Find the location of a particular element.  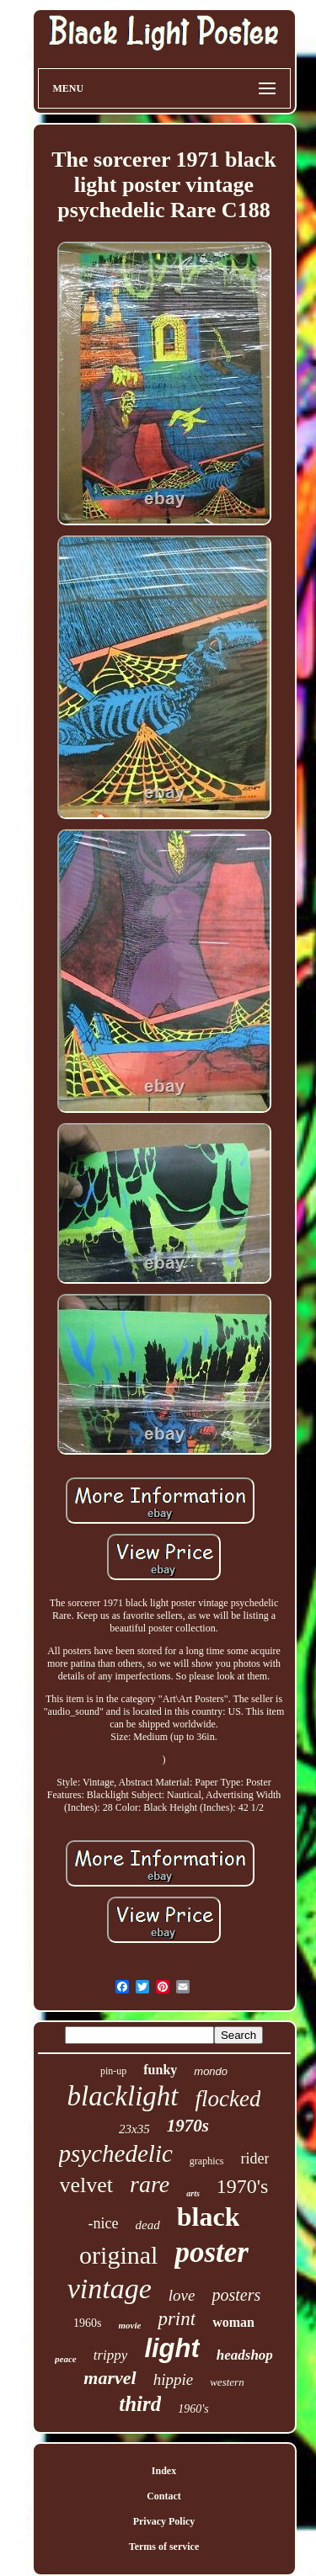

Privacy Policy is located at coordinates (164, 2521).